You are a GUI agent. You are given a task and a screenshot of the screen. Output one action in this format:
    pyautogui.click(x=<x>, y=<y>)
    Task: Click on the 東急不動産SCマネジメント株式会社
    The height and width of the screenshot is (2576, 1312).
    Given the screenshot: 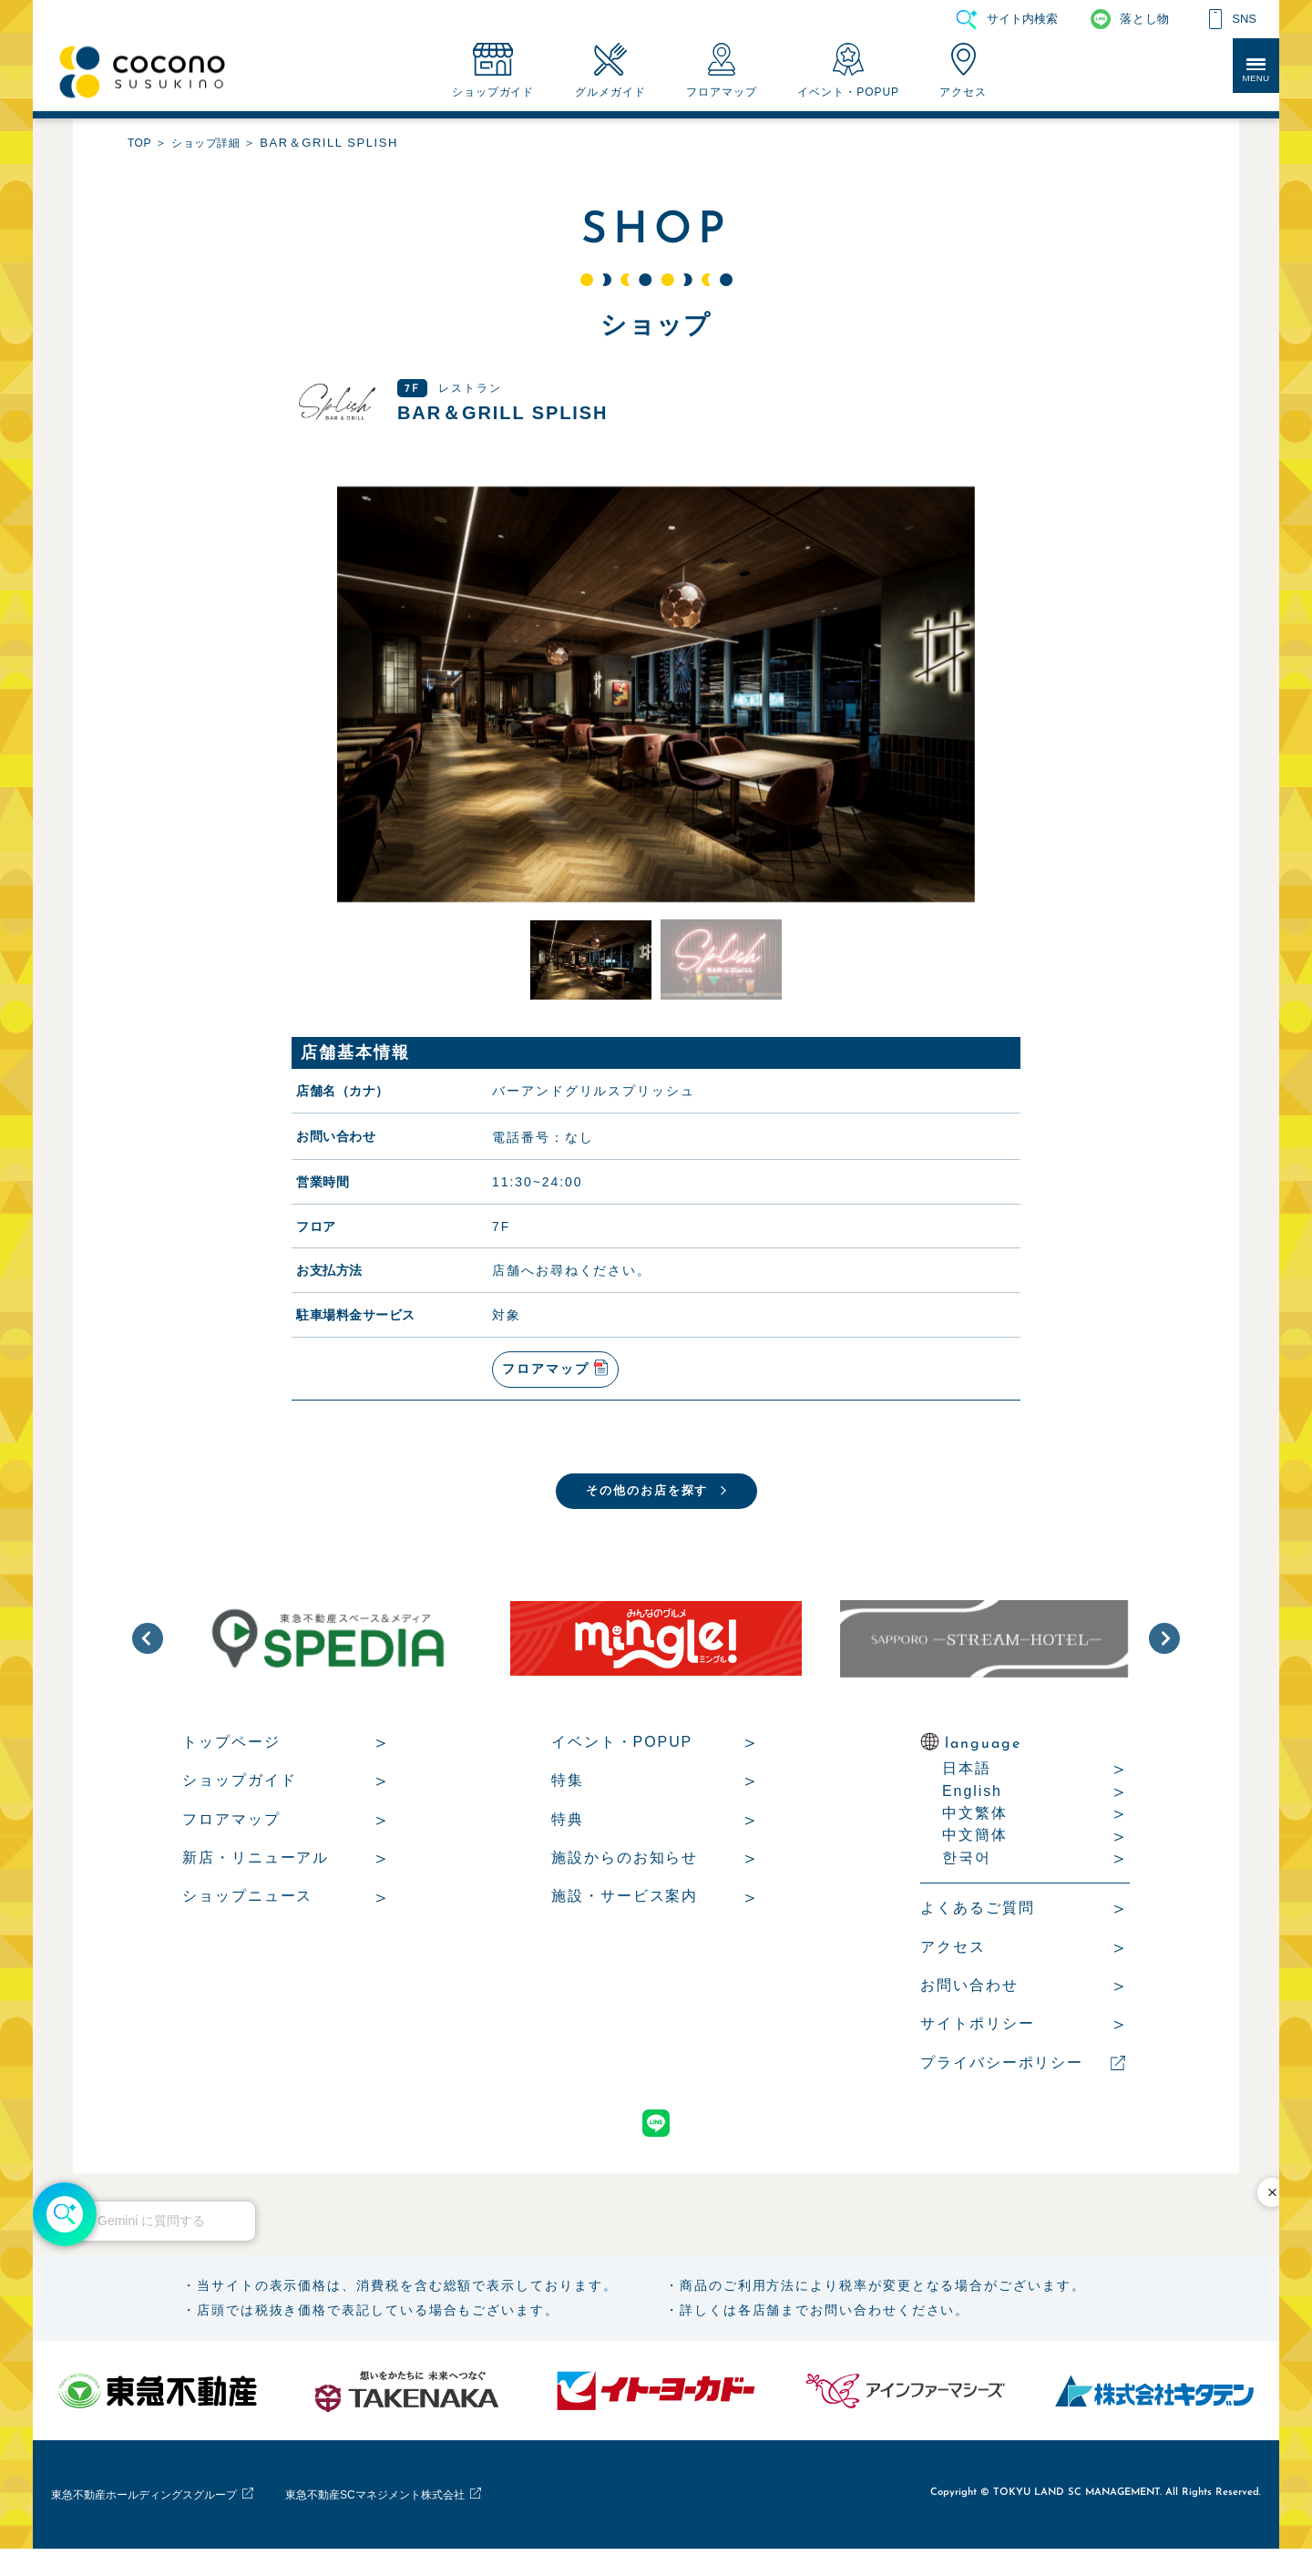 What is the action you would take?
    pyautogui.click(x=468, y=2521)
    